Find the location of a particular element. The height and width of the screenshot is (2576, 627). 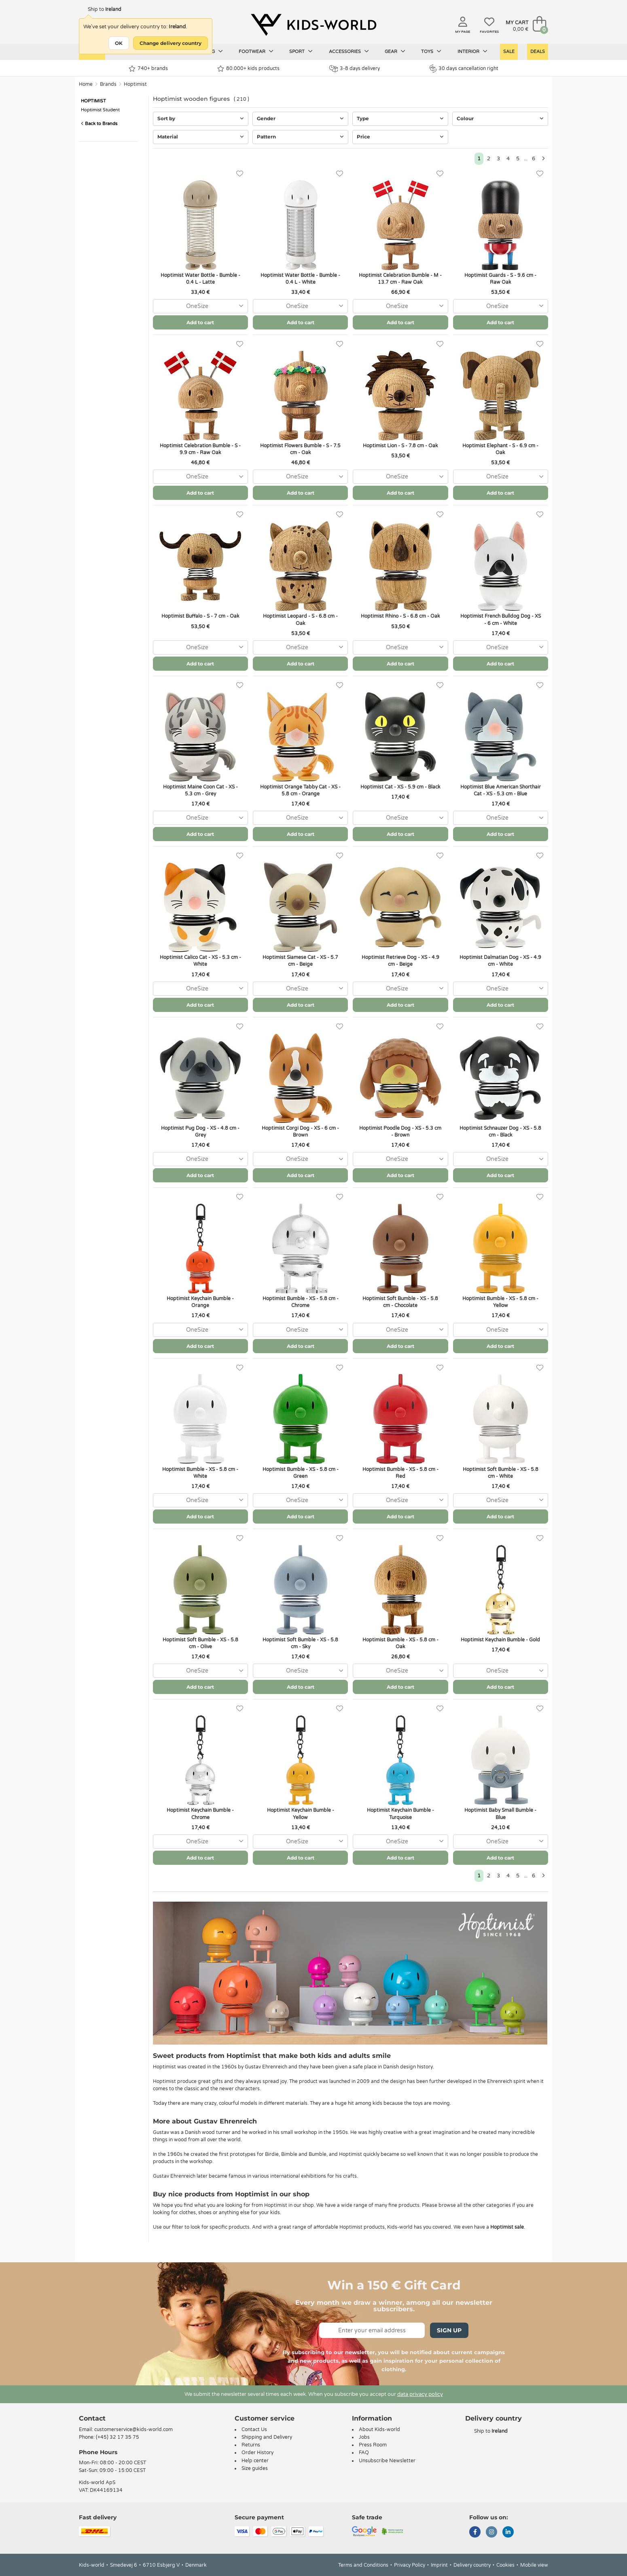

[Kids-world] is located at coordinates (313, 25).